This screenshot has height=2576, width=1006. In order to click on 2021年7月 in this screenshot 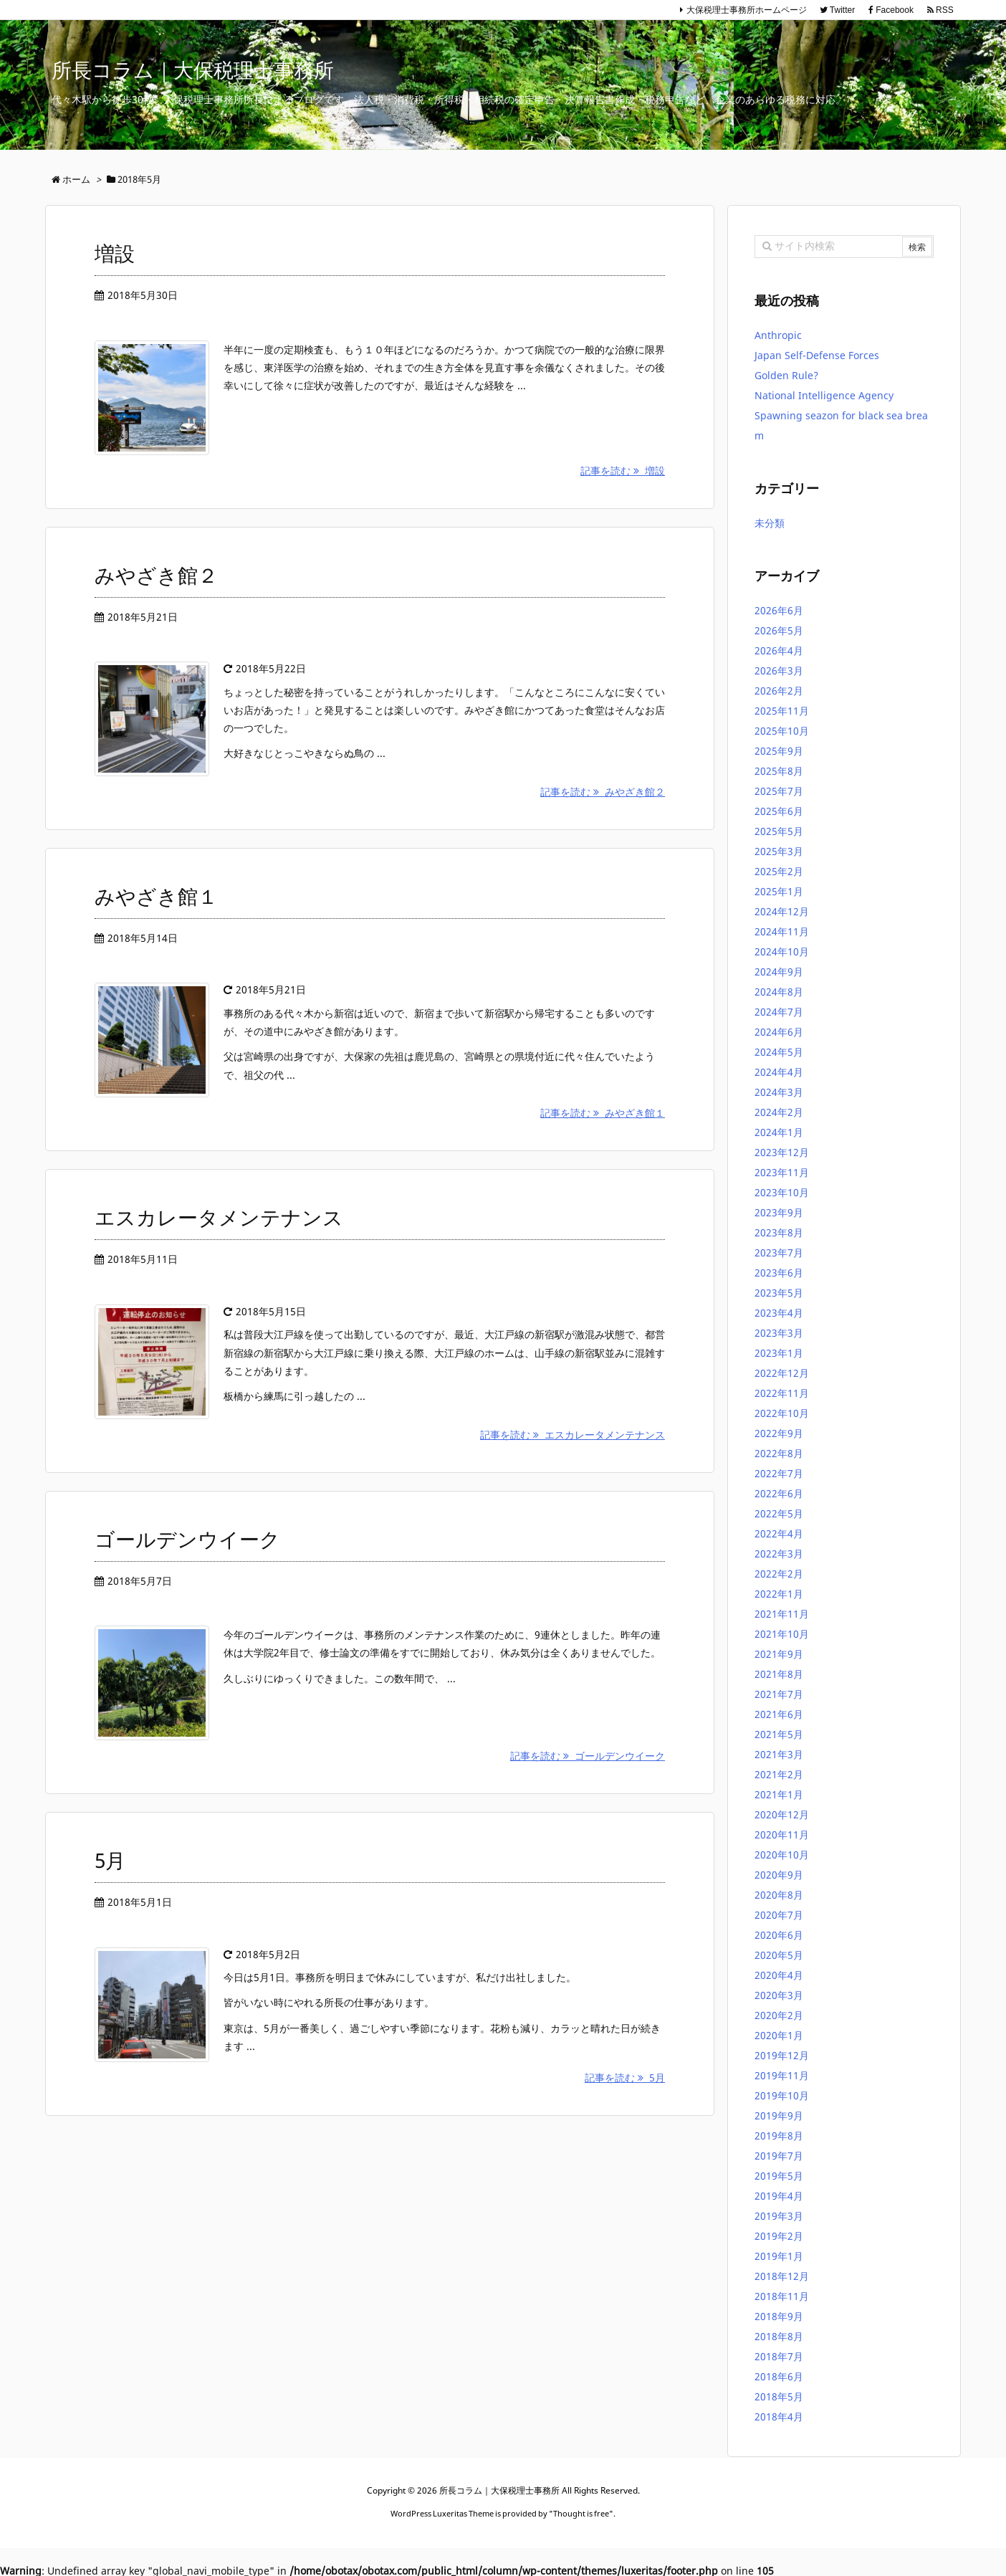, I will do `click(778, 1694)`.